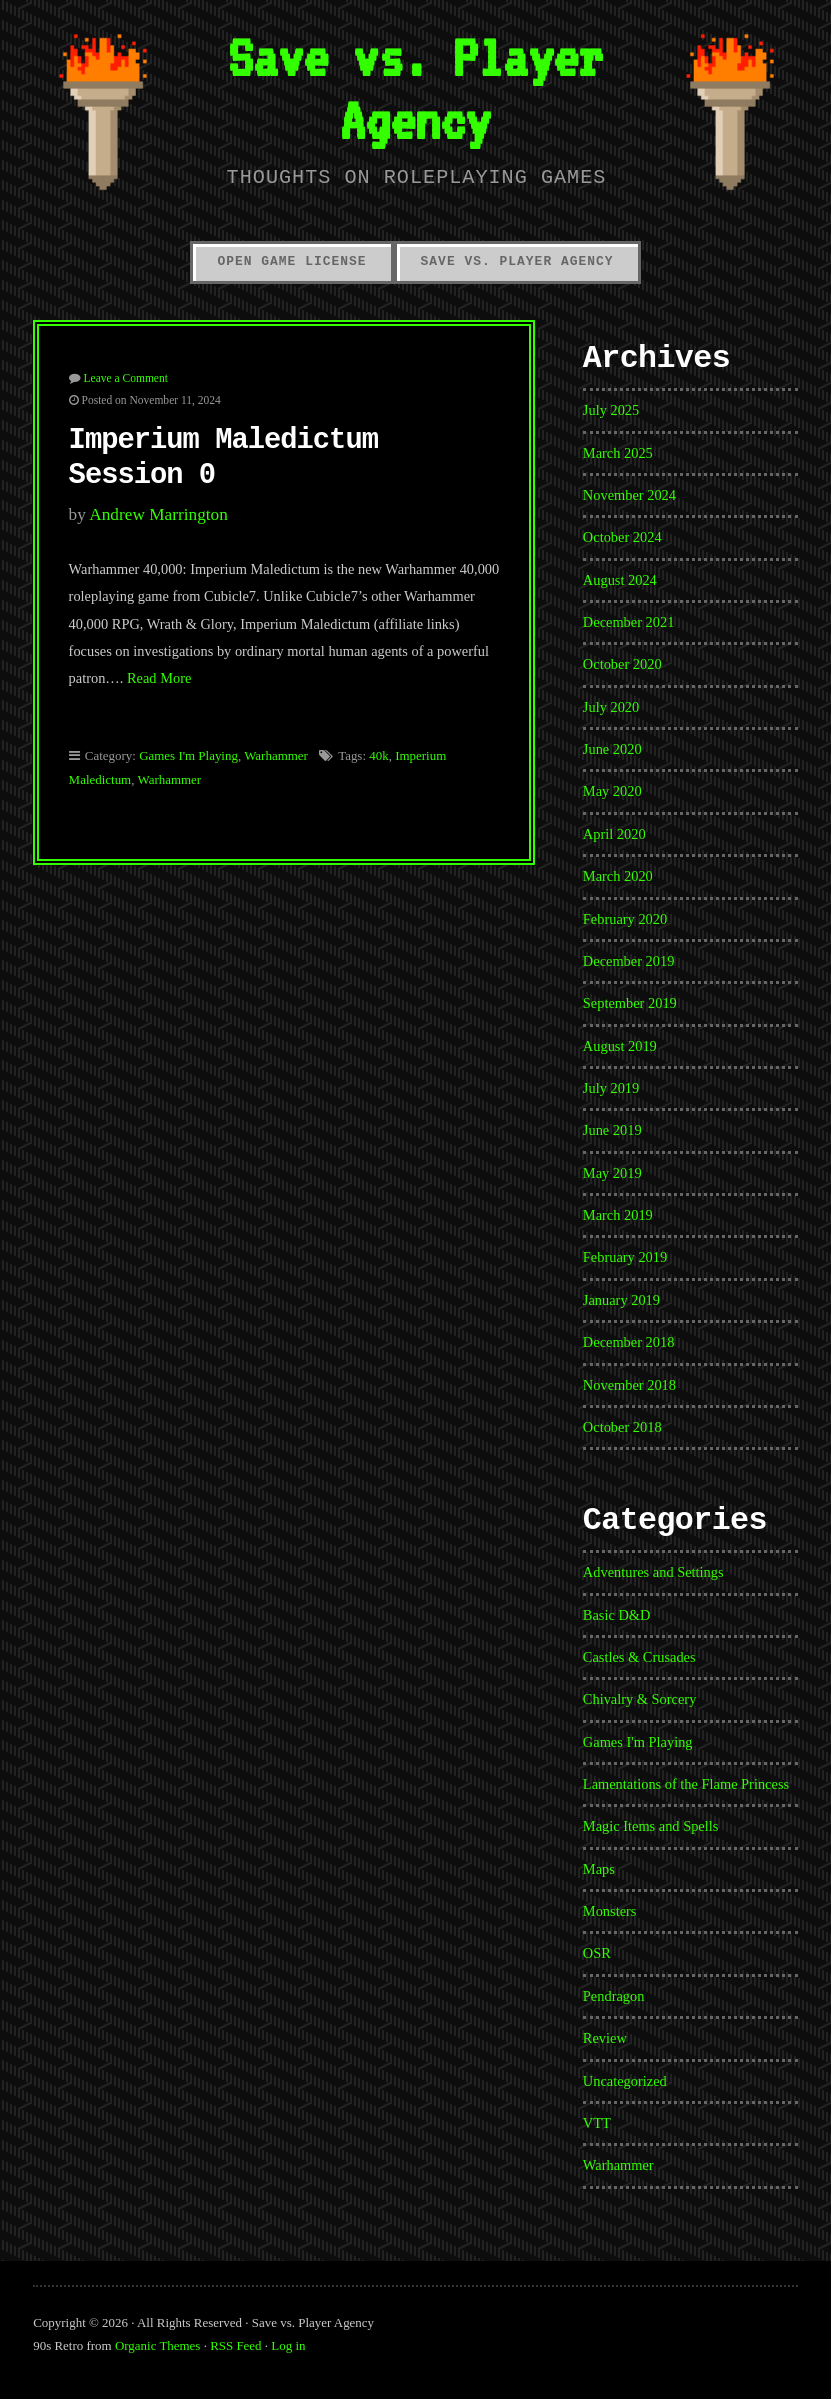 This screenshot has width=831, height=2399. Describe the element at coordinates (625, 919) in the screenshot. I see `February 2020` at that location.